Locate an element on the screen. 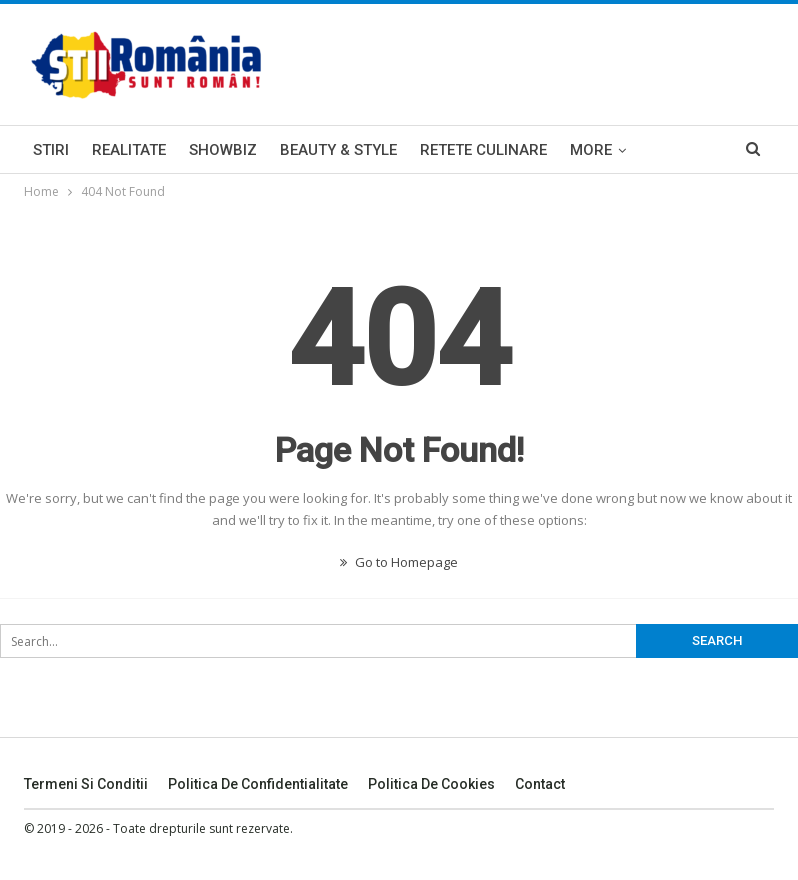 The height and width of the screenshot is (880, 798). Go to Homepage is located at coordinates (399, 562).